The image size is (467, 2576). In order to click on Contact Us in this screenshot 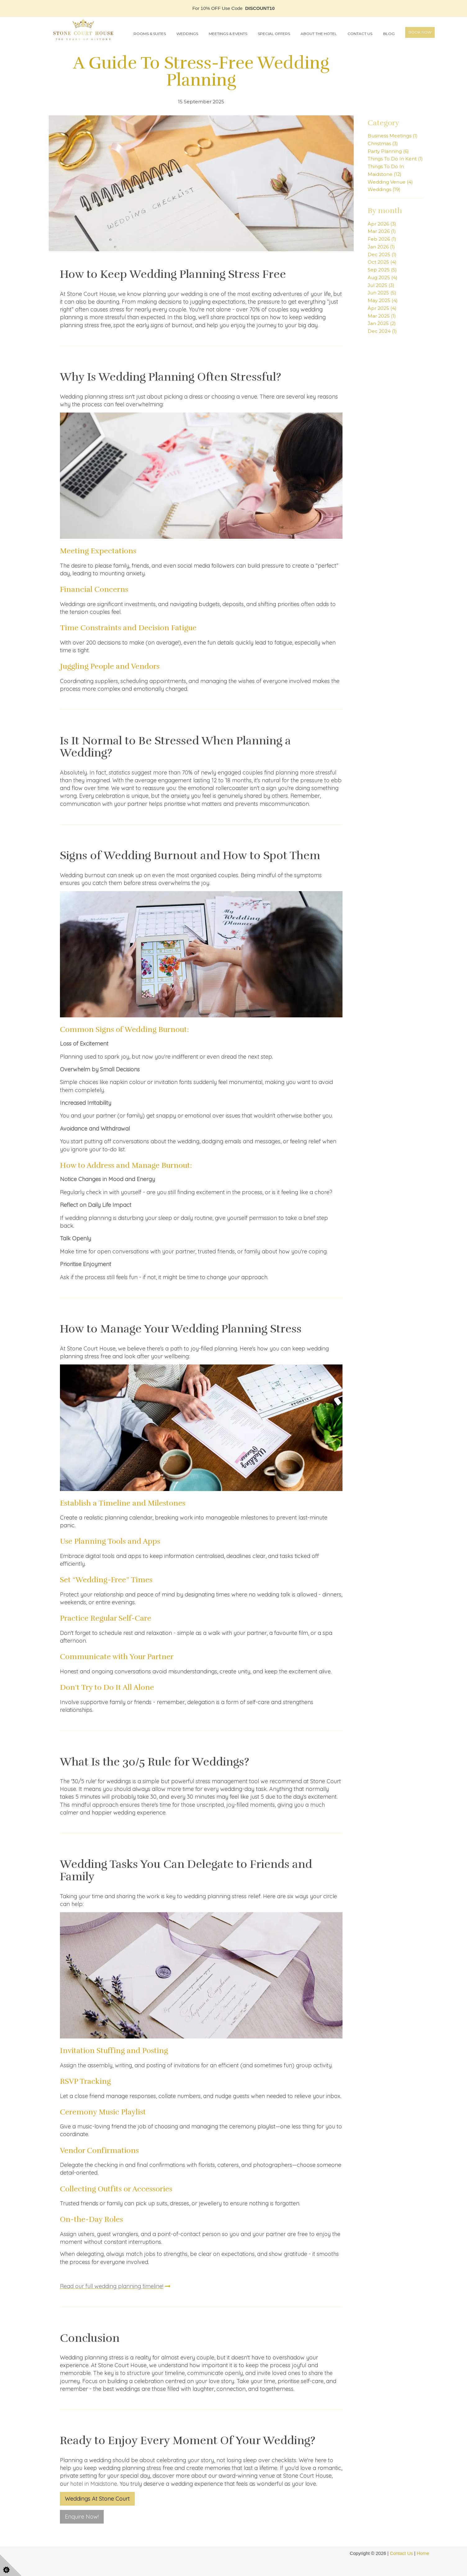, I will do `click(359, 33)`.